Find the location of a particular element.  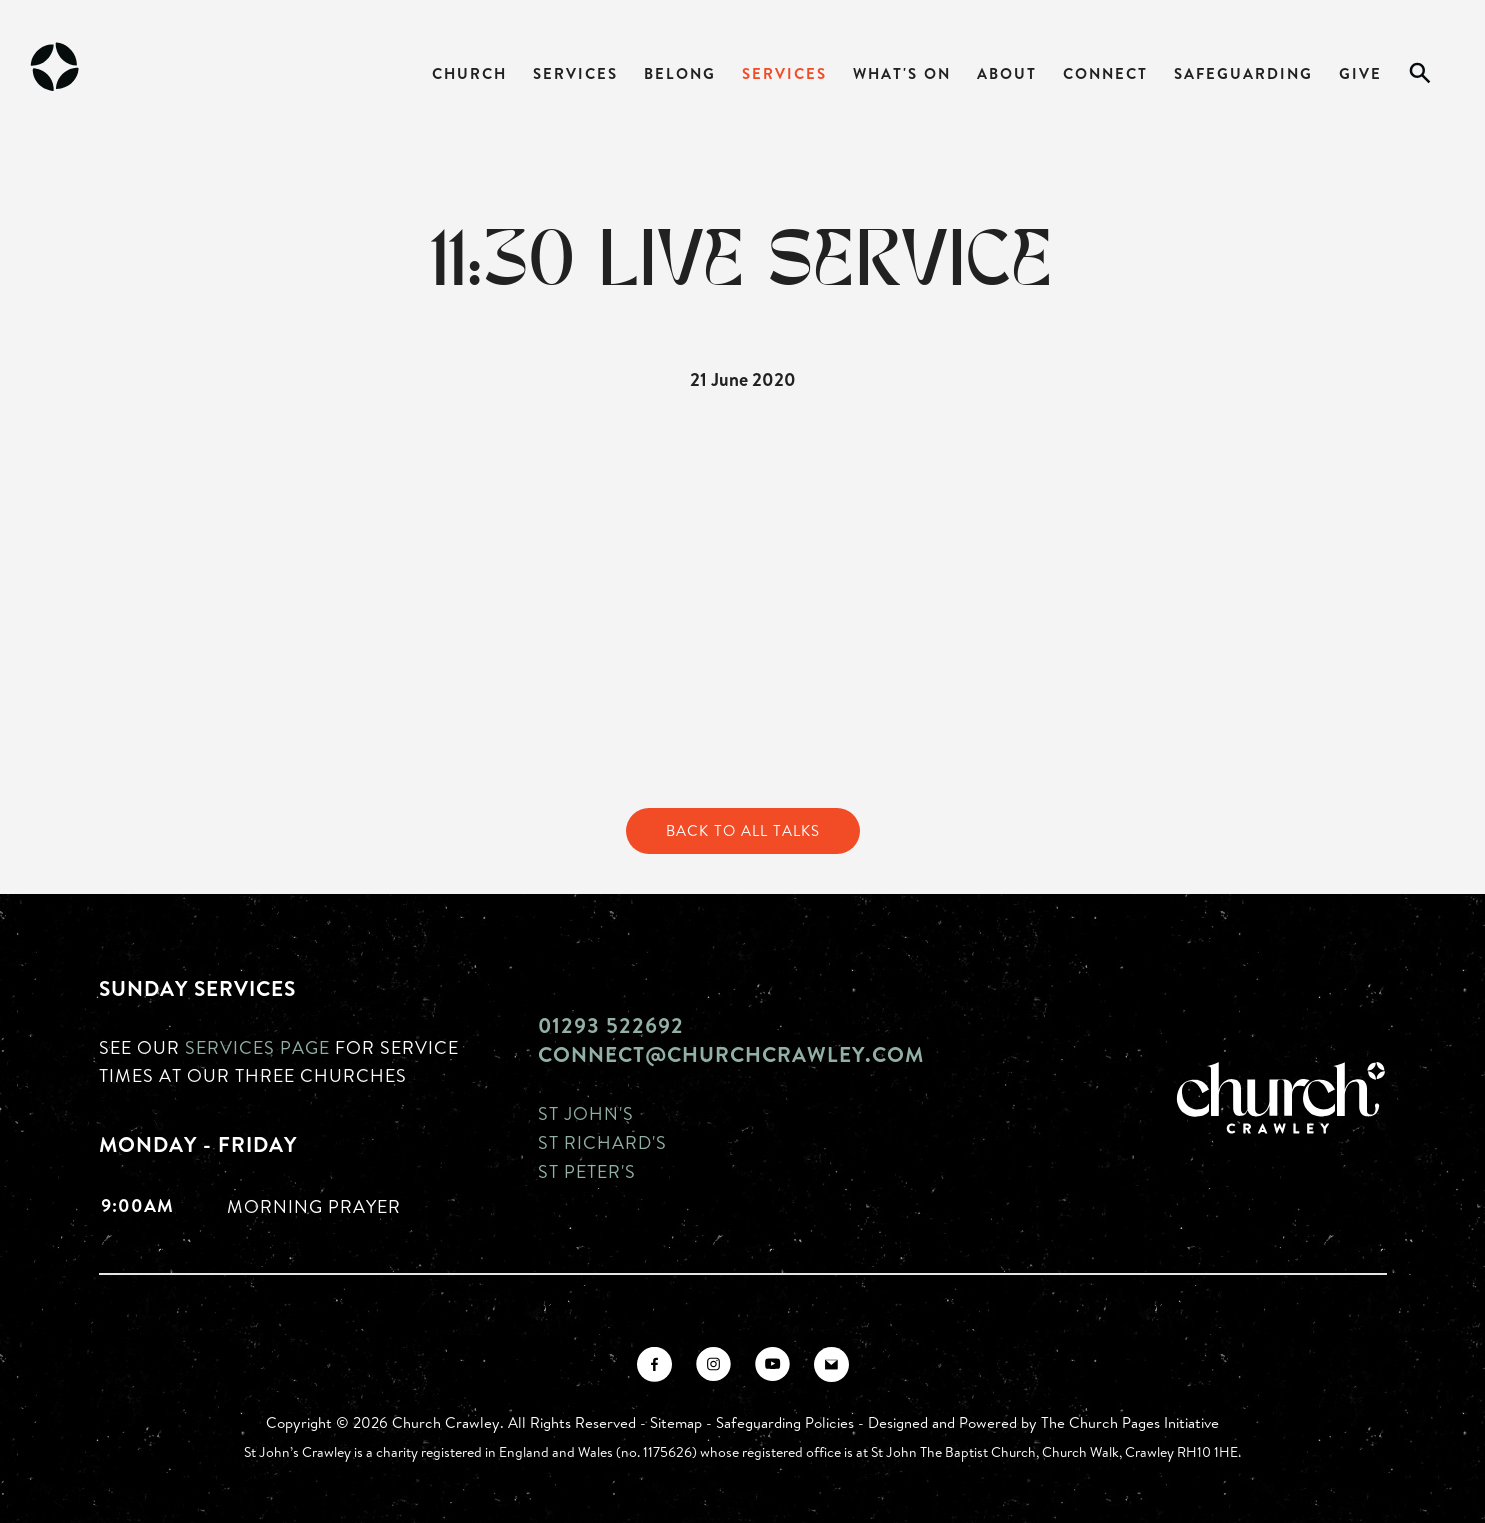

Services page is located at coordinates (257, 1047).